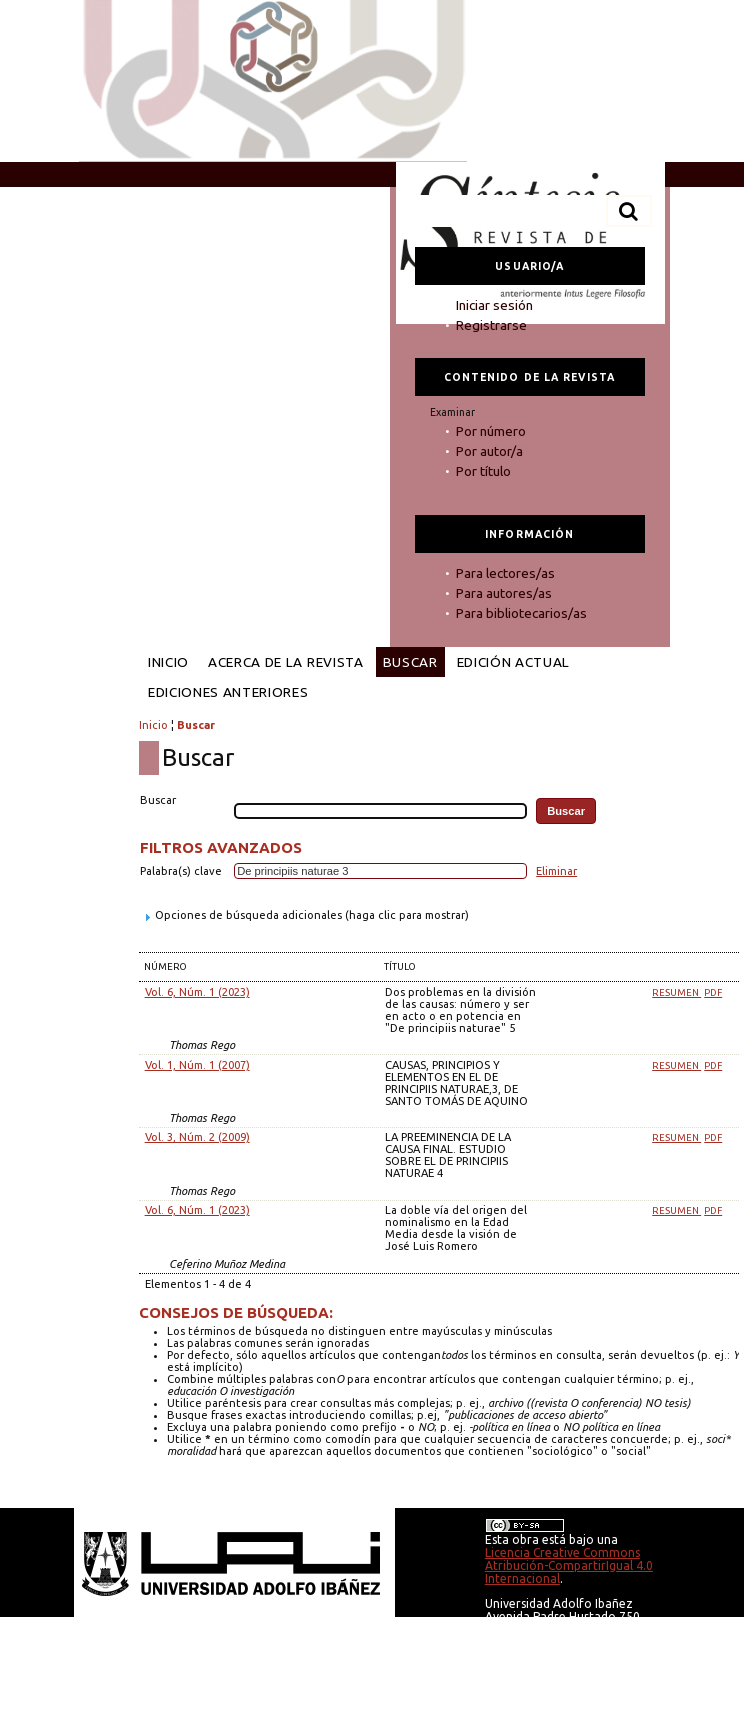 This screenshot has width=744, height=1722. Describe the element at coordinates (286, 662) in the screenshot. I see `Acerca de la revista` at that location.